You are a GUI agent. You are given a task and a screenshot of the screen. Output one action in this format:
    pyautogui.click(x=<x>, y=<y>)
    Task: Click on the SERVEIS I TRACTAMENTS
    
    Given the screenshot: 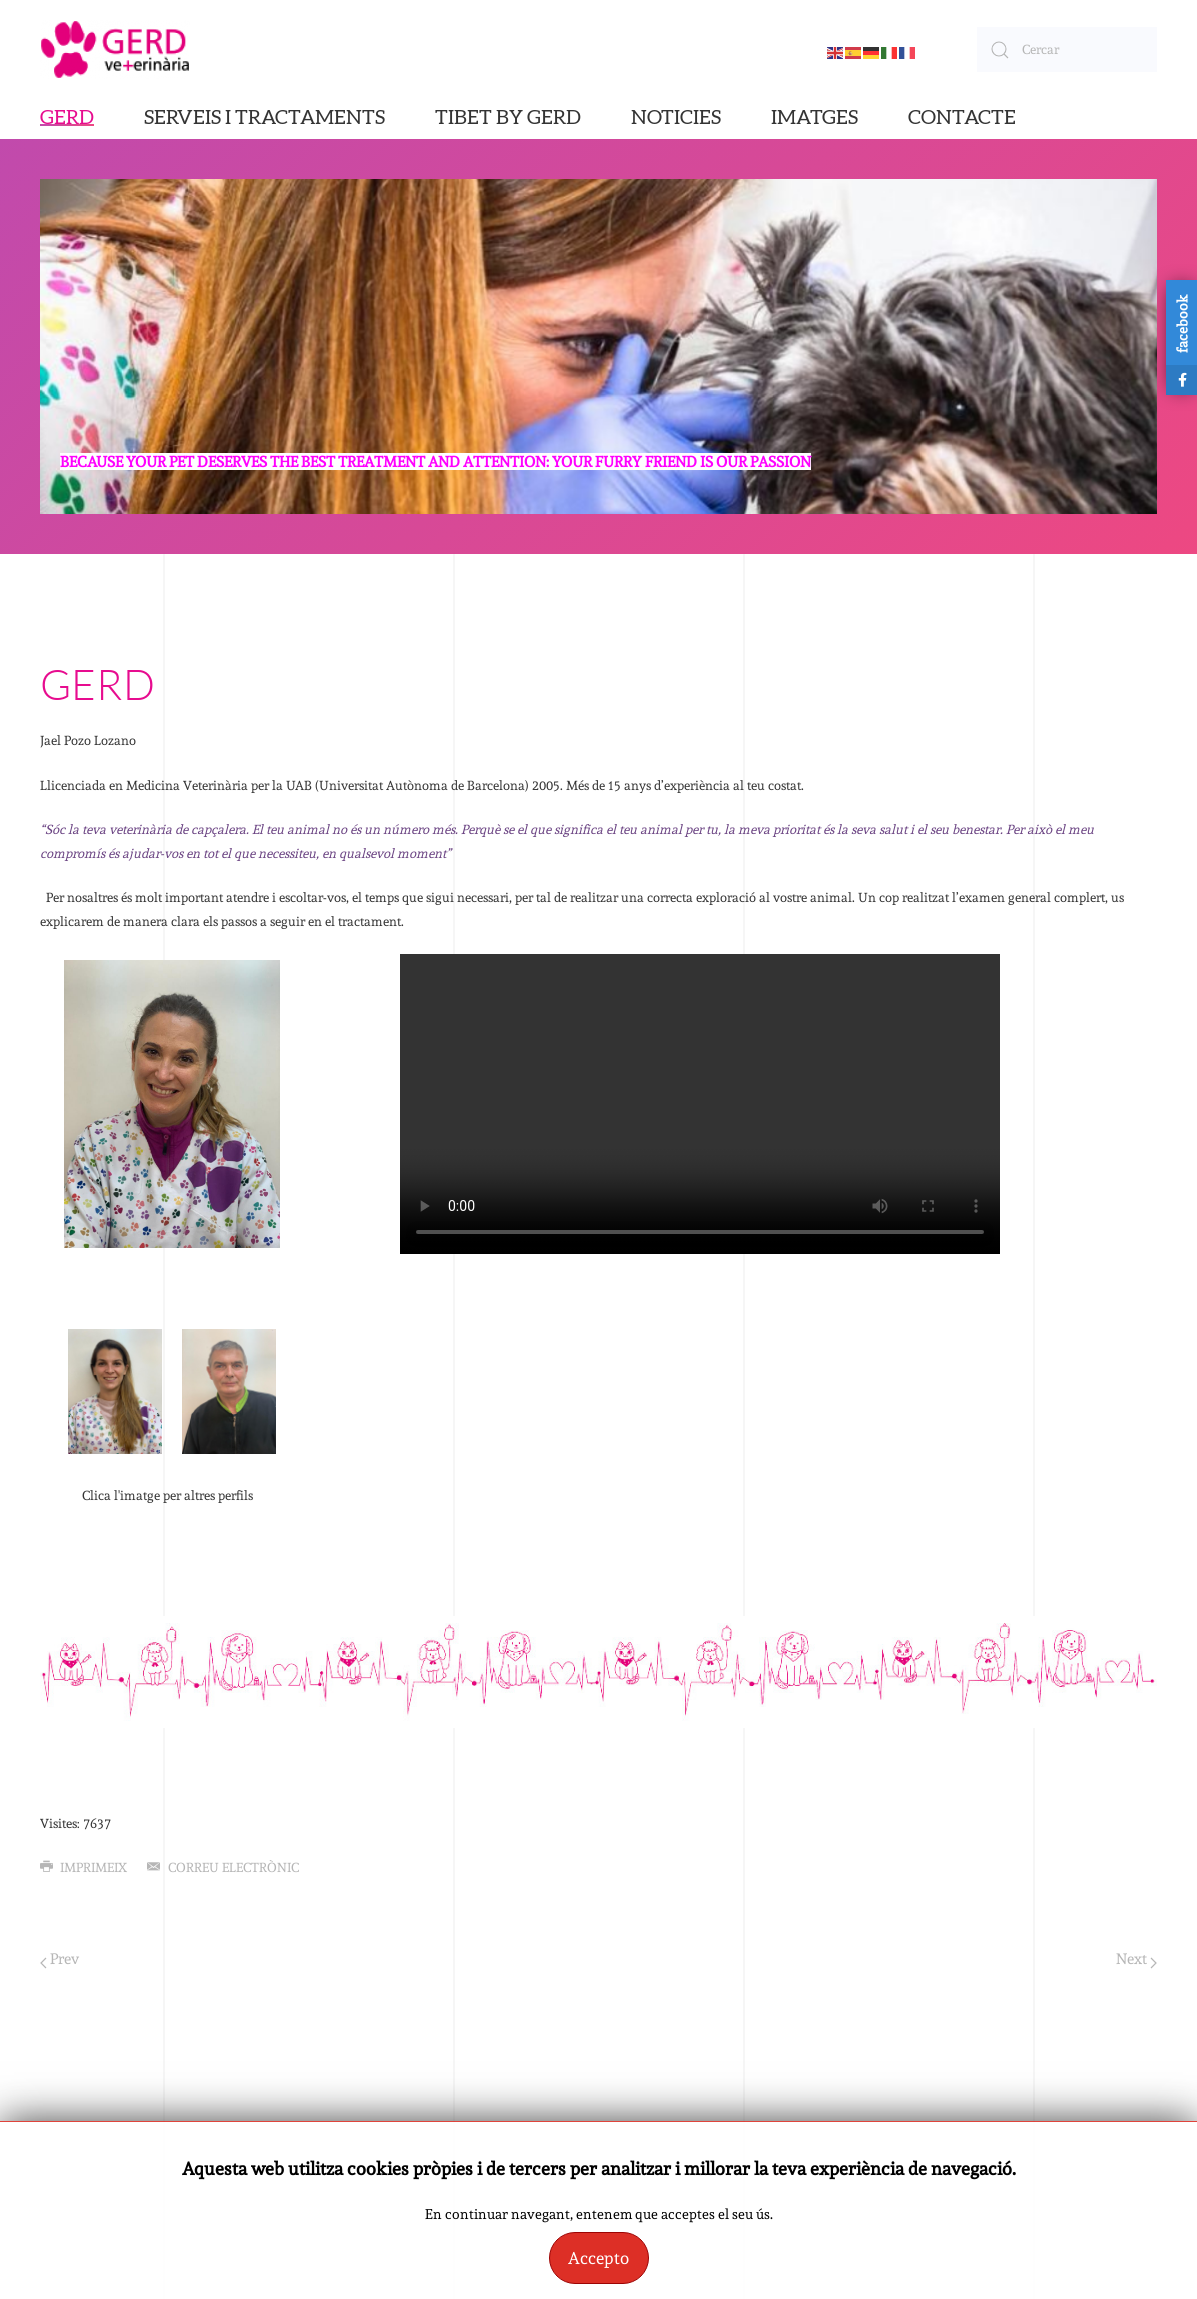 What is the action you would take?
    pyautogui.click(x=264, y=118)
    